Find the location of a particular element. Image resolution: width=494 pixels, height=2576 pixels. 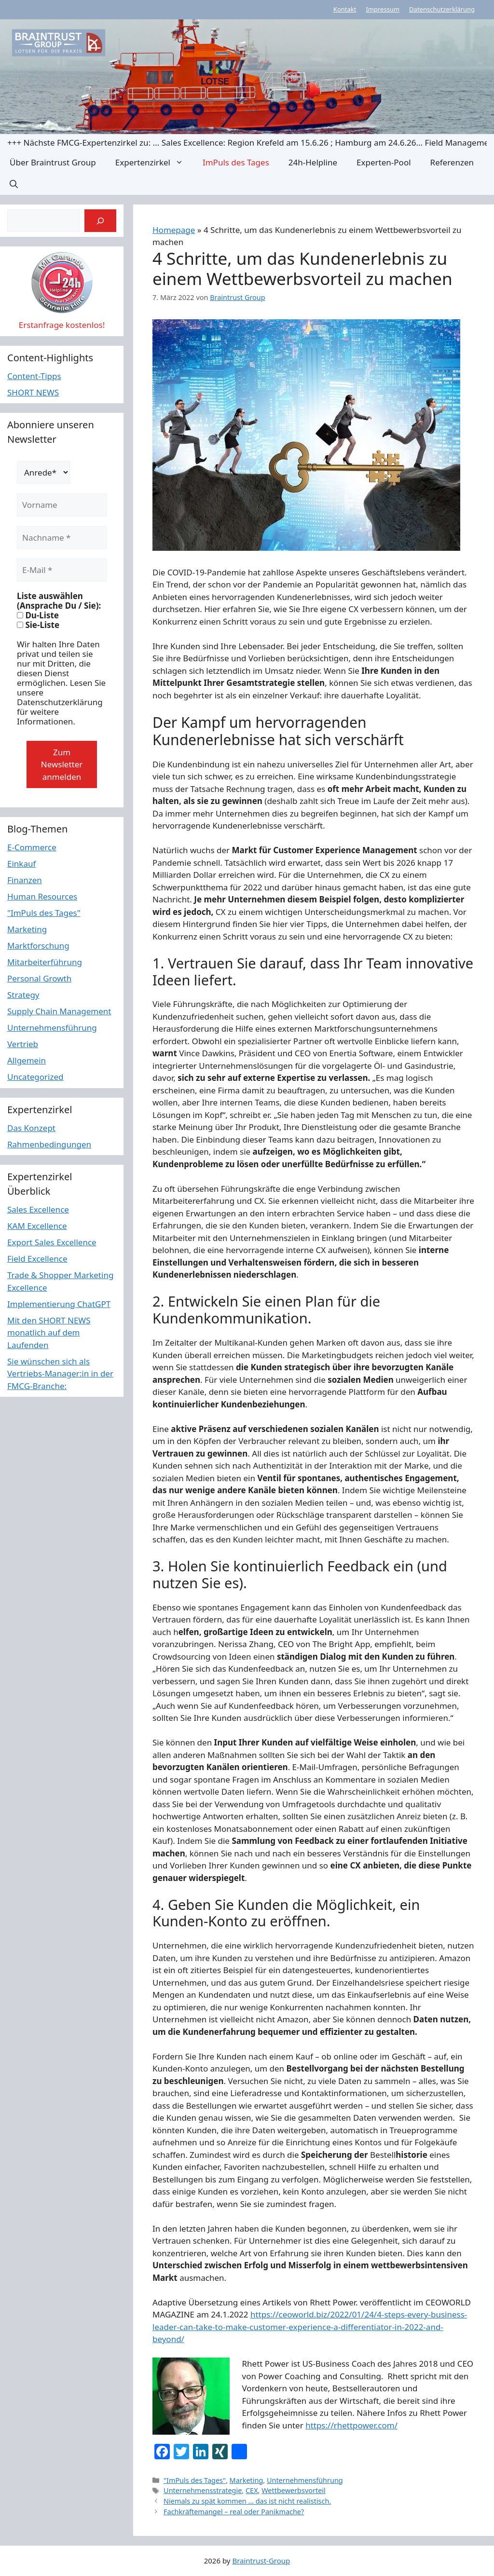

Field Excellence is located at coordinates (37, 1258).